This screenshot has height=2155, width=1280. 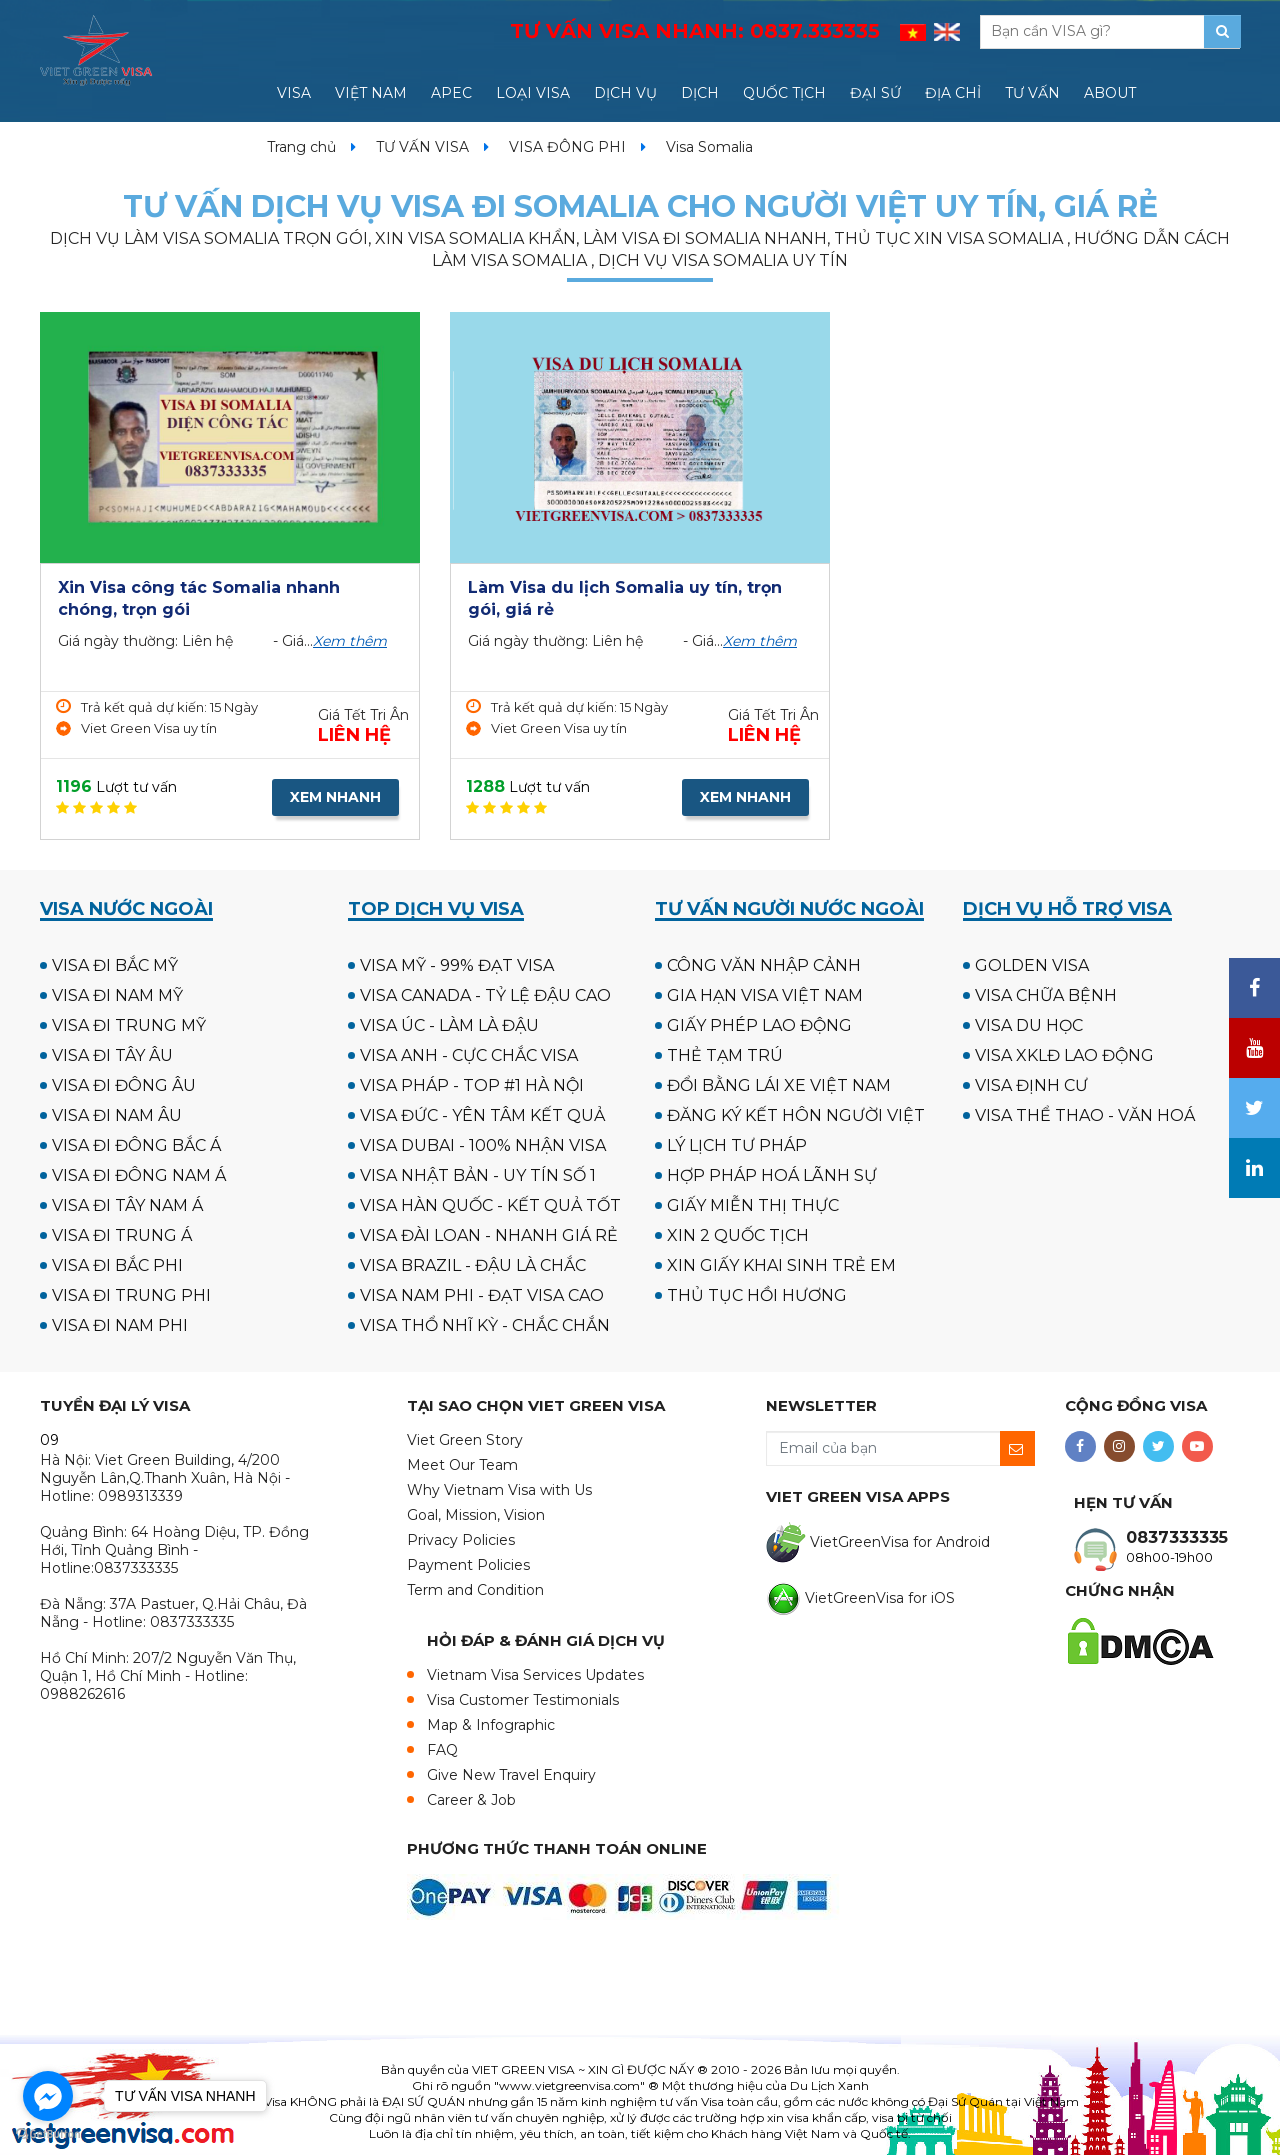 What do you see at coordinates (485, 1325) in the screenshot?
I see `VISA THỔ NHĨ KỲ - CHẮC CHẮN` at bounding box center [485, 1325].